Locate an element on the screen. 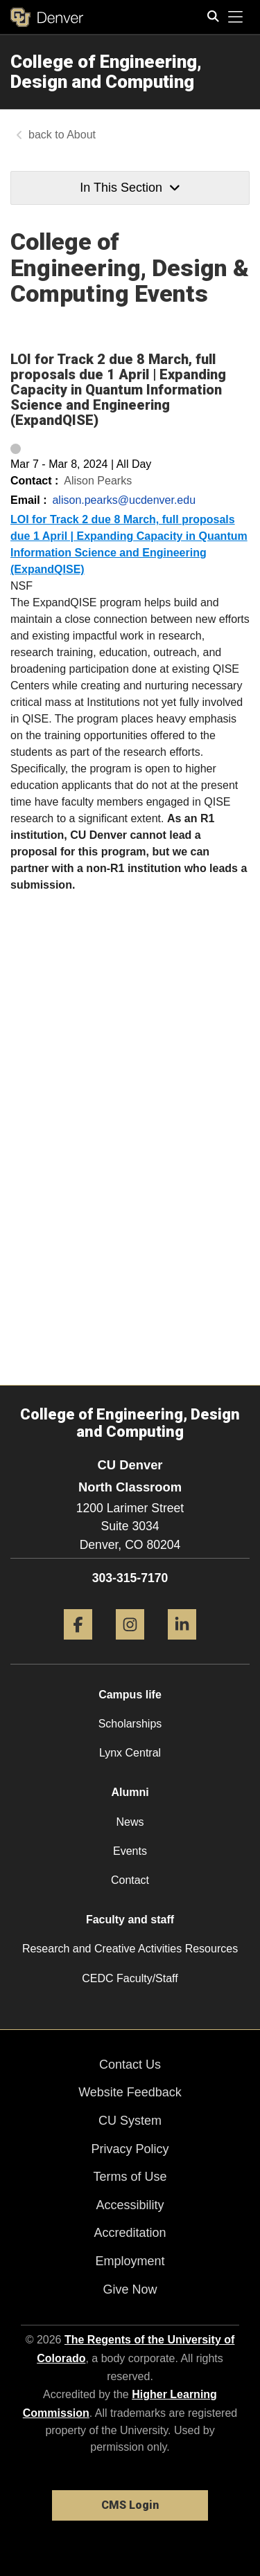 The width and height of the screenshot is (260, 2576). In This Section [button] is located at coordinates (130, 187).